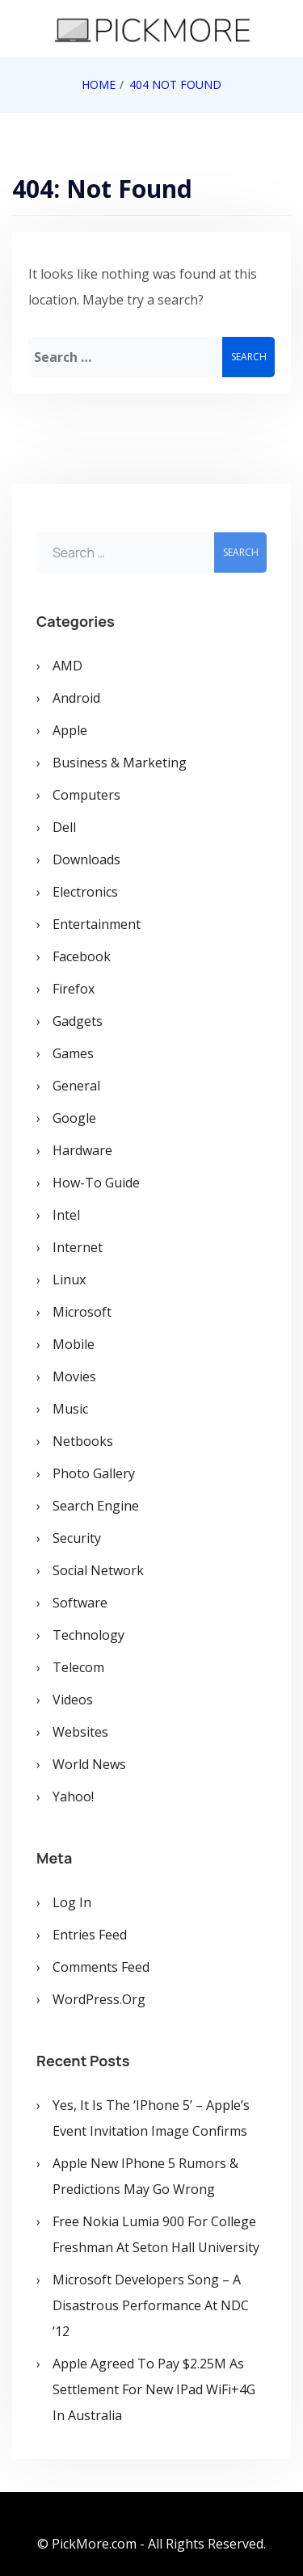 The image size is (303, 2576). Describe the element at coordinates (97, 924) in the screenshot. I see `Entertainment` at that location.